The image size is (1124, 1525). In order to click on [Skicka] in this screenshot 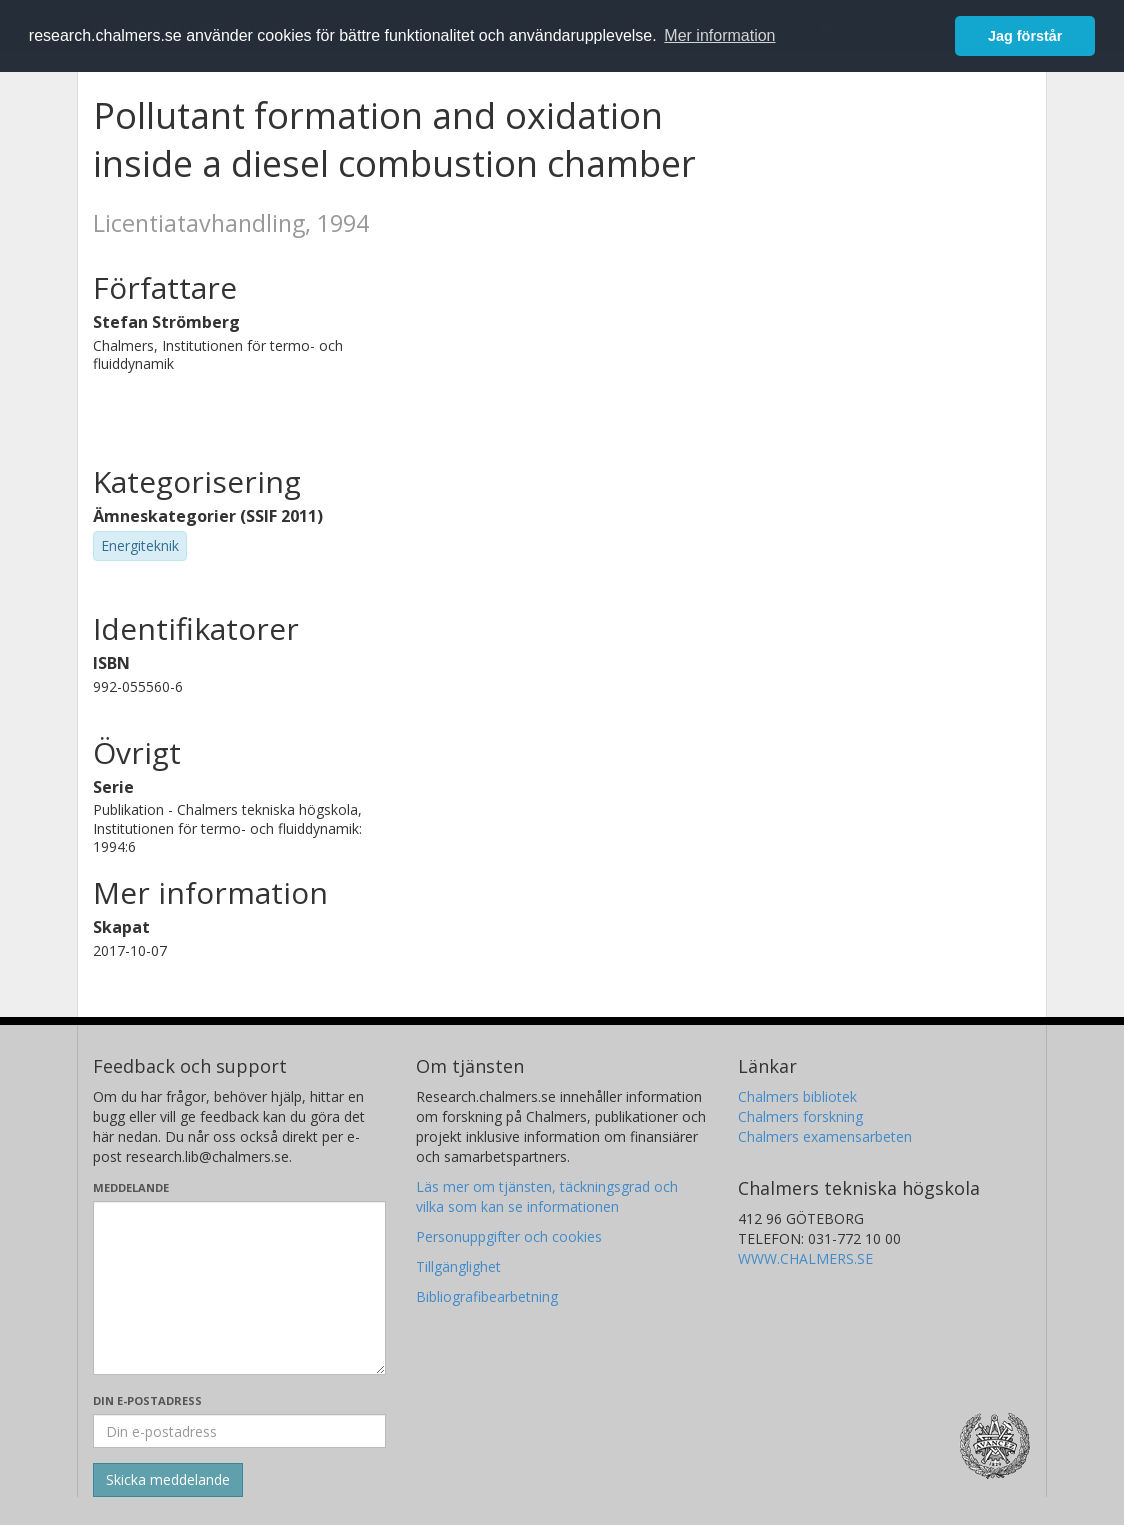, I will do `click(168, 1480)`.